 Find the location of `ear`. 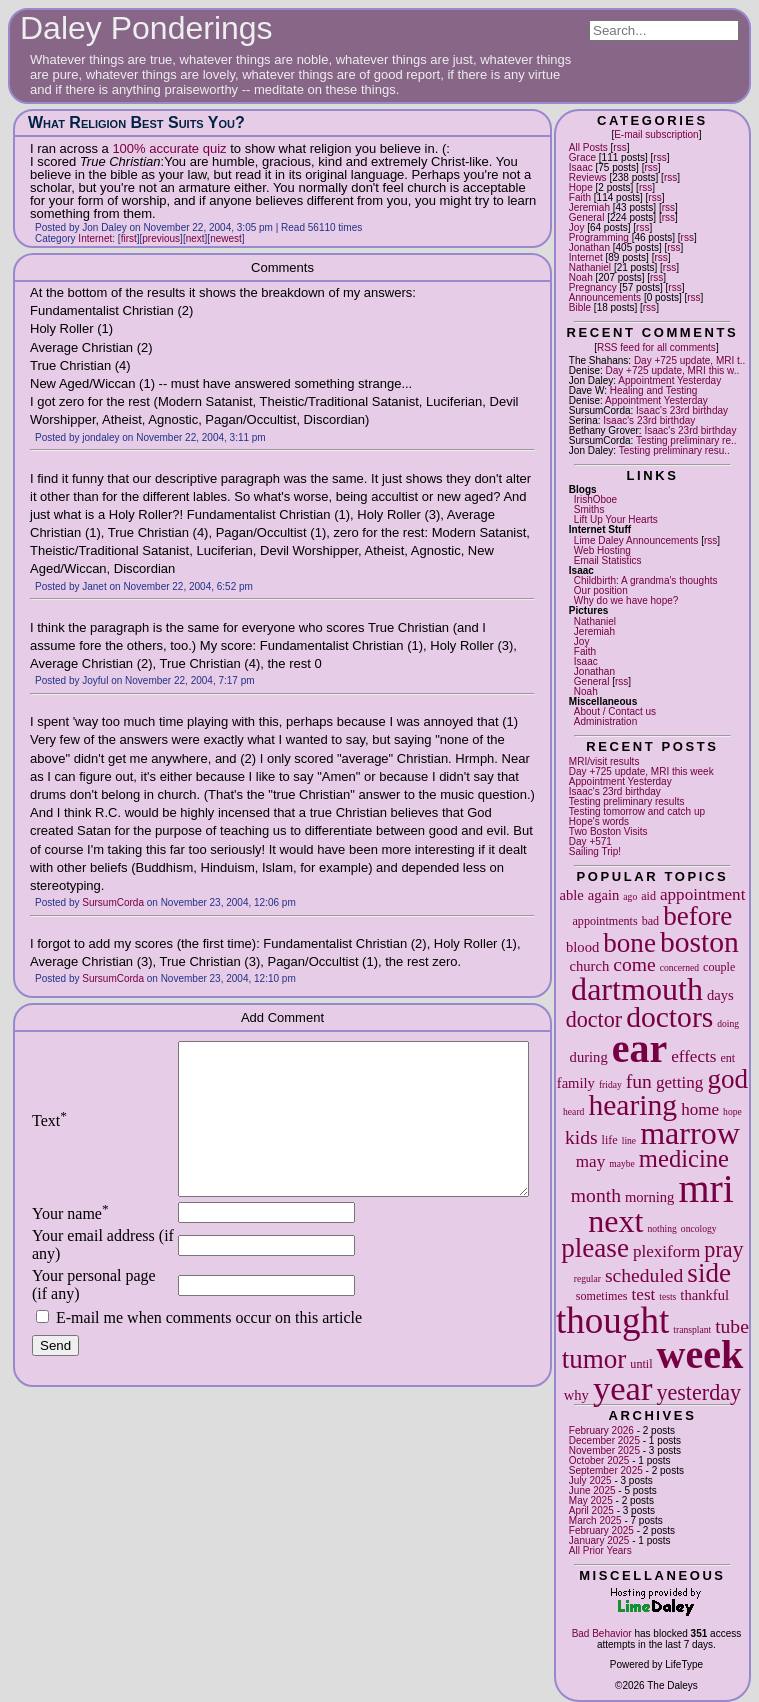

ear is located at coordinates (640, 1048).